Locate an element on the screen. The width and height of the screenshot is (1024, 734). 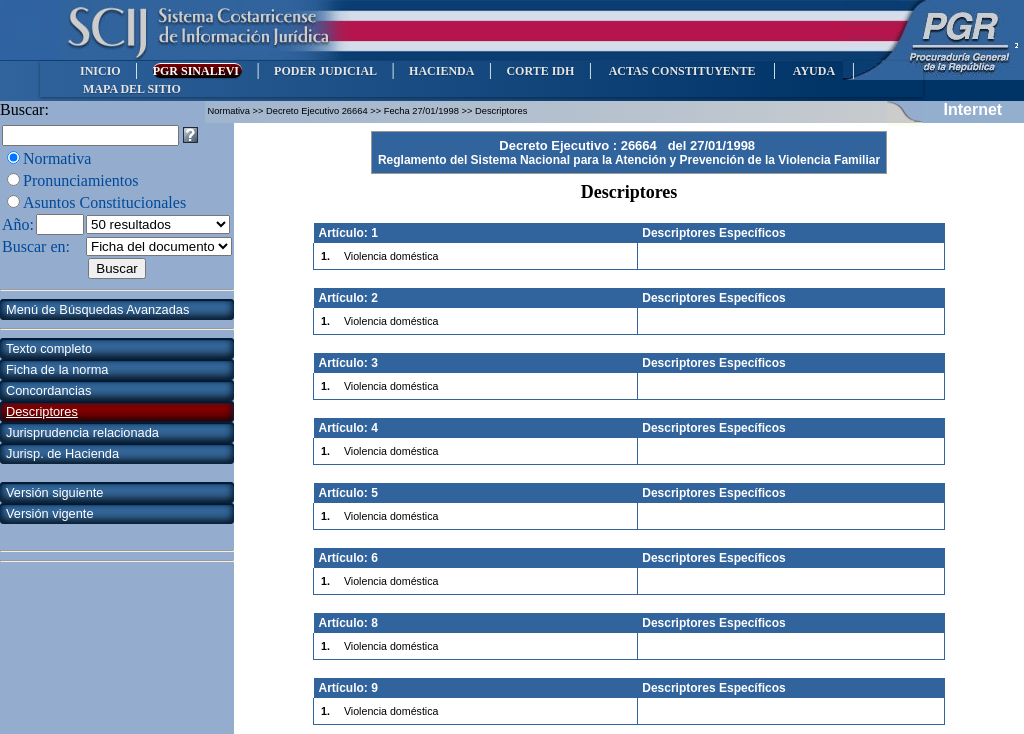
Menú de Búsquedas Avanzadas is located at coordinates (97, 309).